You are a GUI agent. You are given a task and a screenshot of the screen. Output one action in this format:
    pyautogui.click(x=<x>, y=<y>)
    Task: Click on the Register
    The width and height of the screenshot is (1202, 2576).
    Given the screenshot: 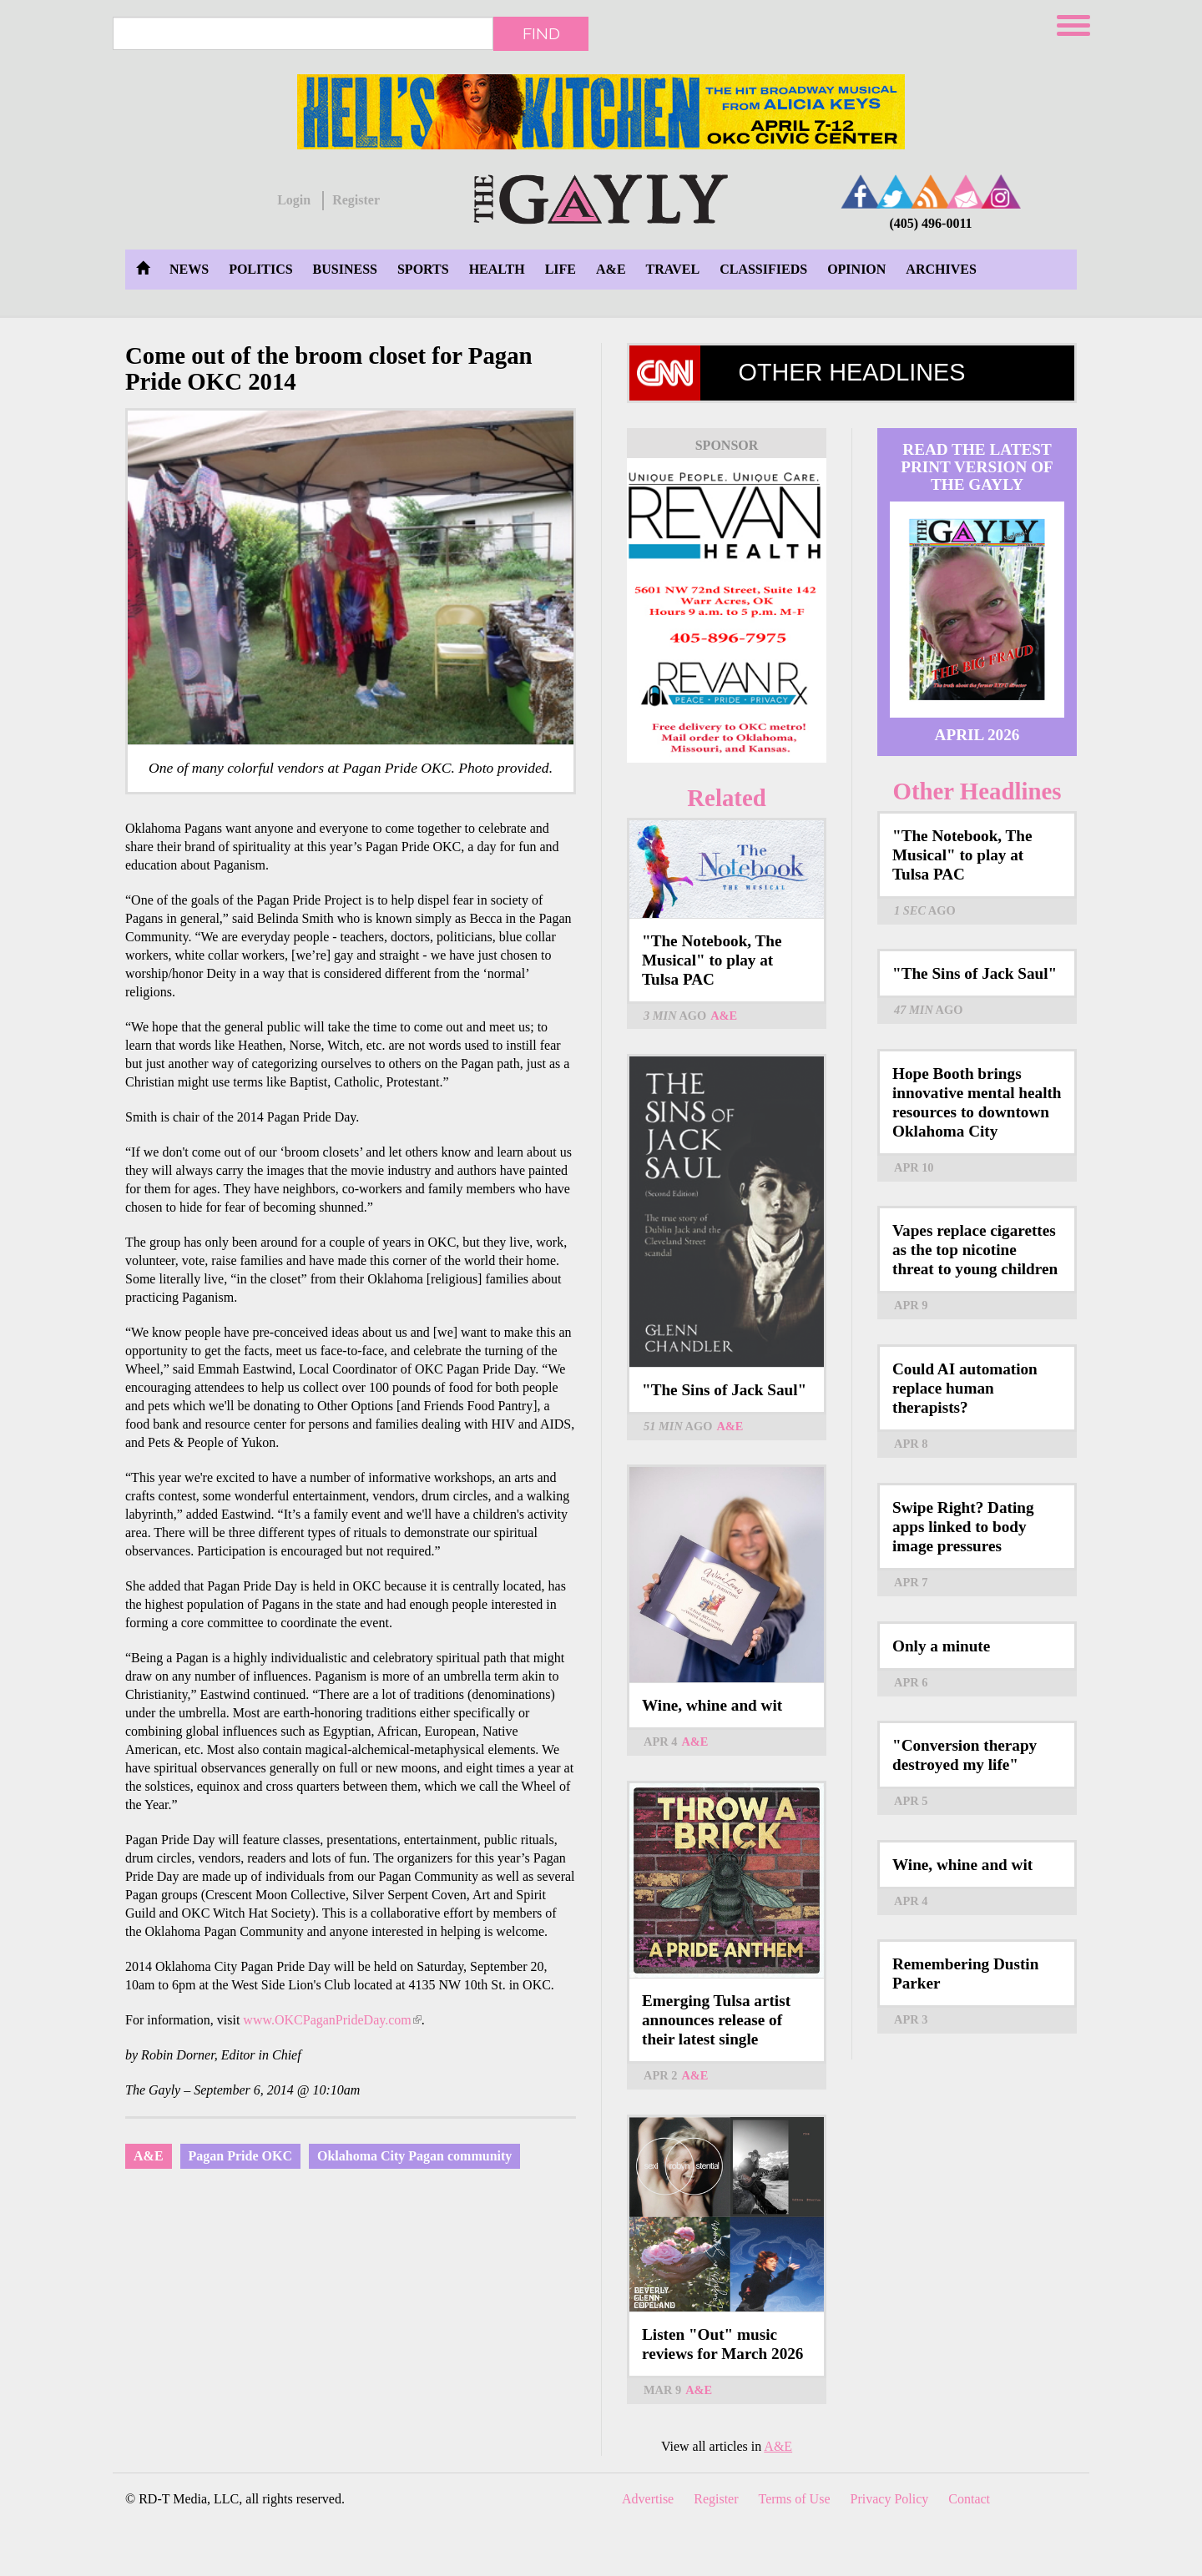 What is the action you would take?
    pyautogui.click(x=356, y=200)
    